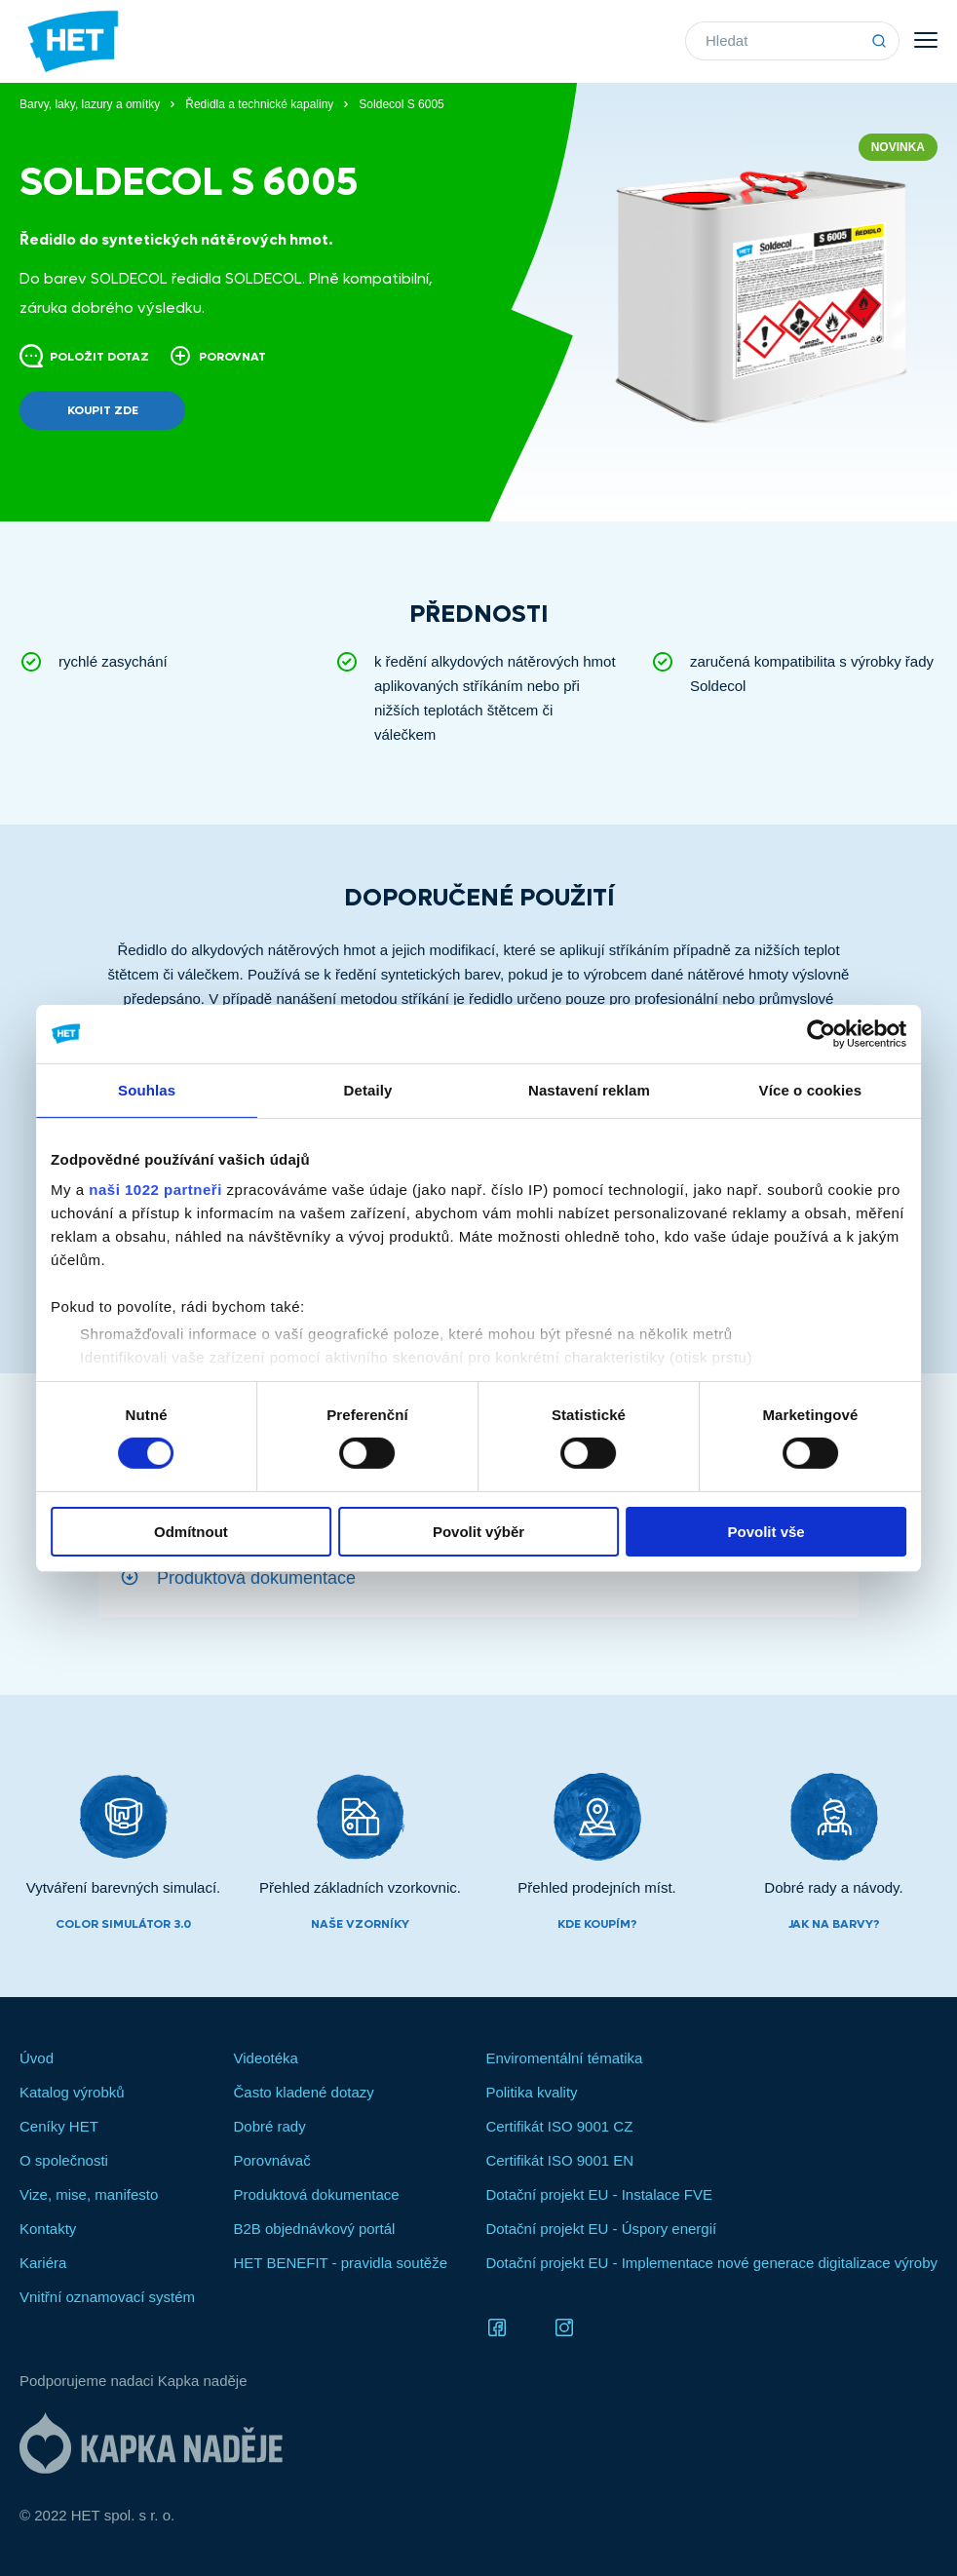  I want to click on Menu, so click(926, 40).